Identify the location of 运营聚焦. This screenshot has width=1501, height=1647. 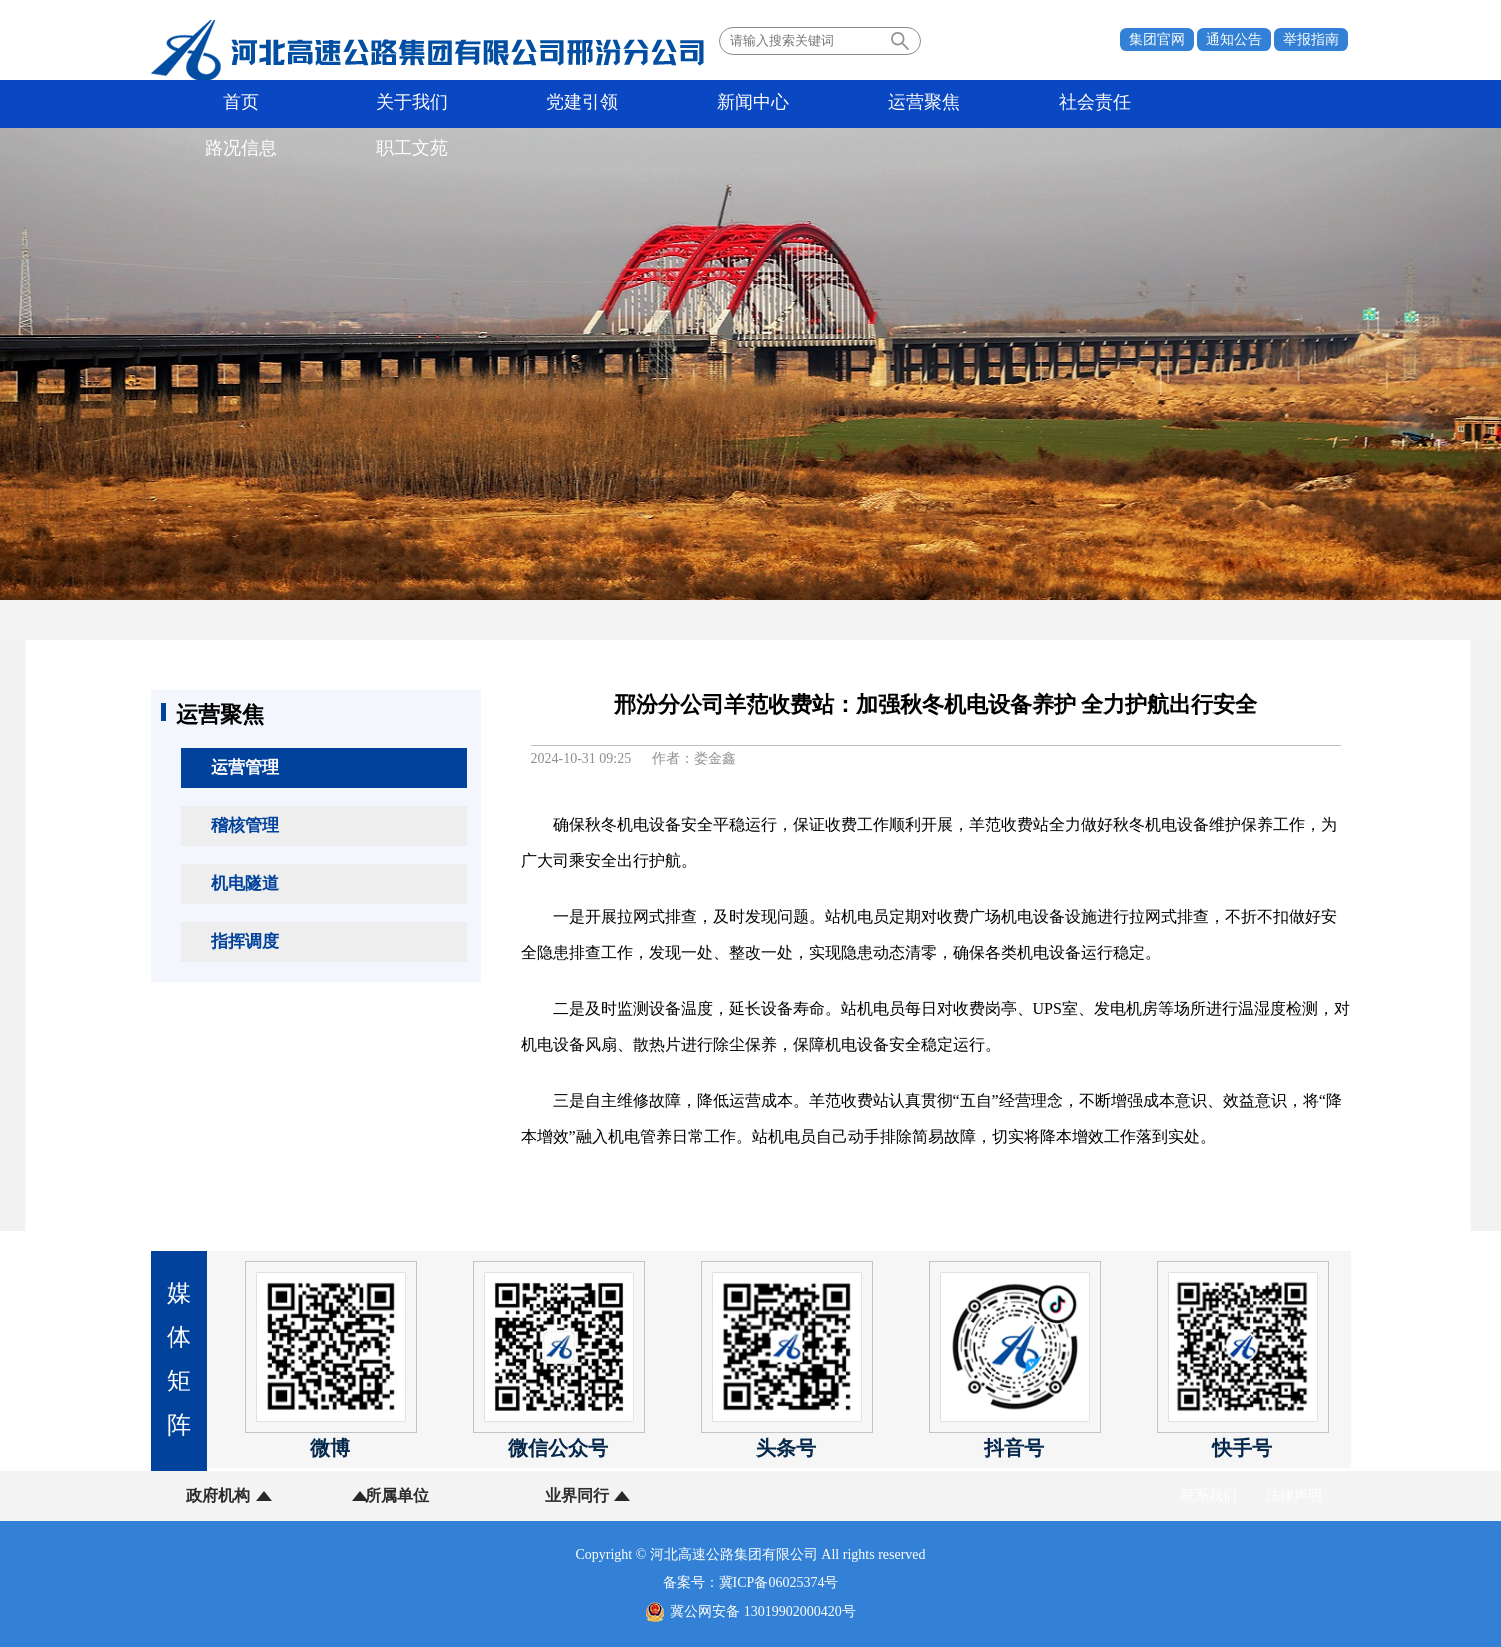
(691, 104).